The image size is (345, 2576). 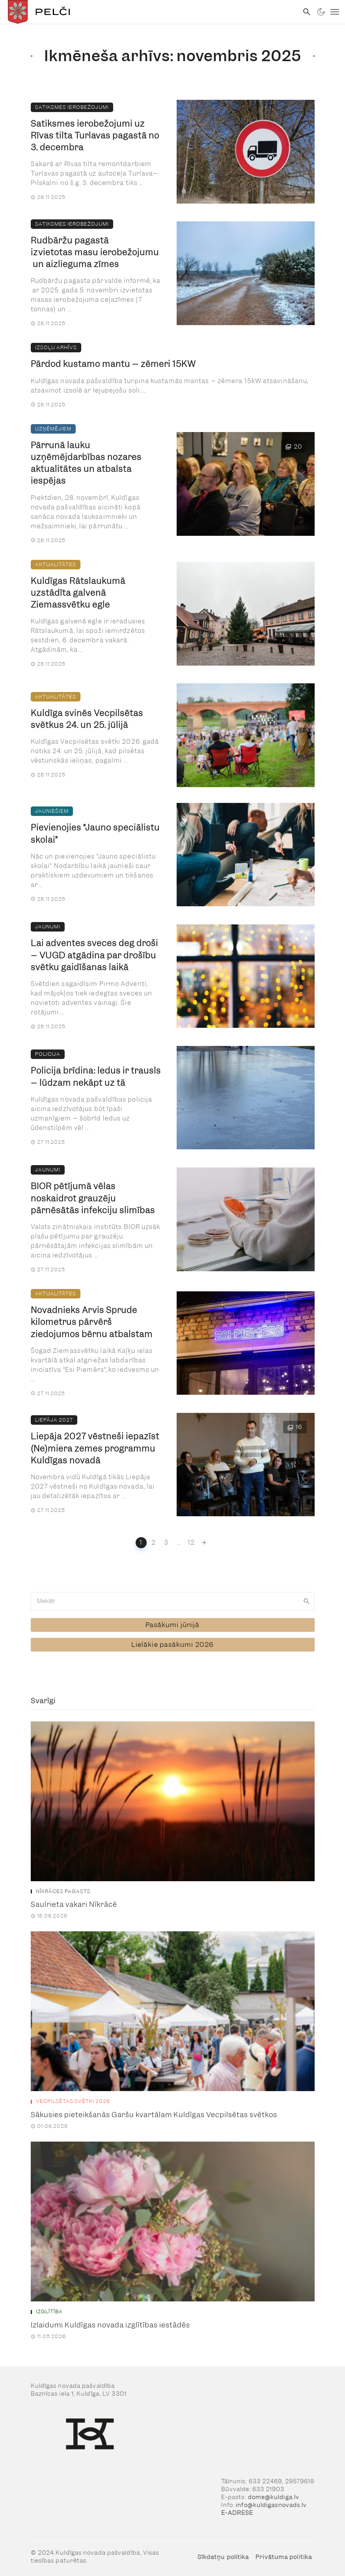 I want to click on BIOR pētījumā vēlas noskaidrot grauzēju pārnēsātās infekciju slimības [link], so click(x=93, y=1198).